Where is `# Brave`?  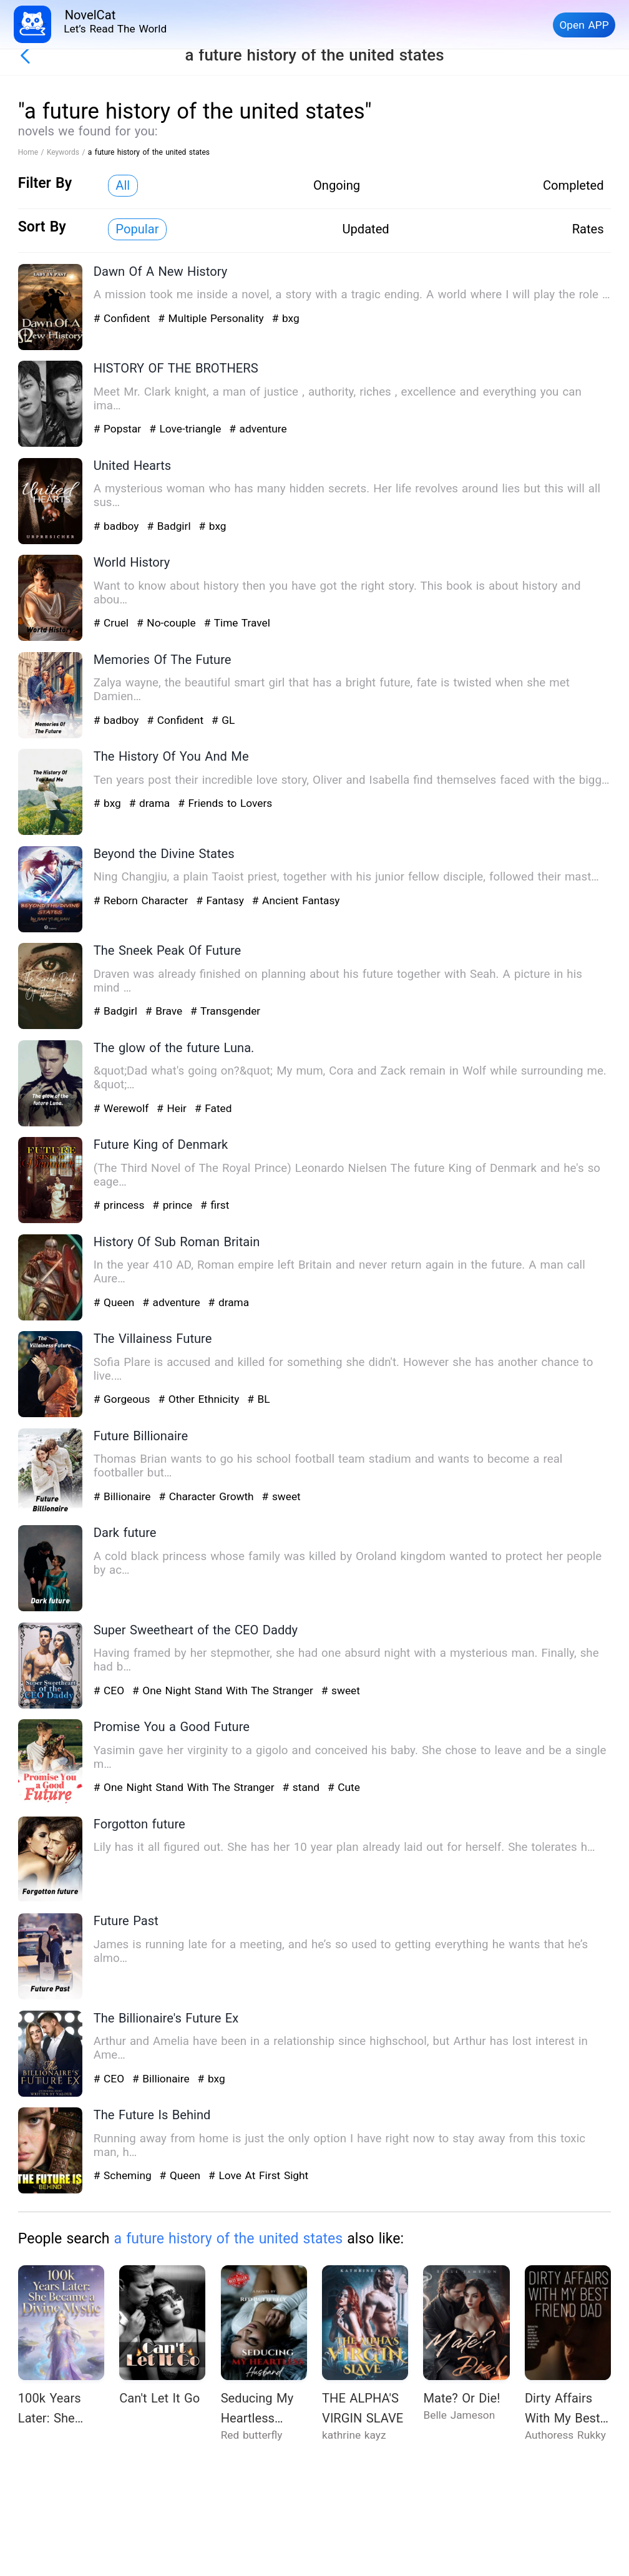 # Brave is located at coordinates (165, 1011).